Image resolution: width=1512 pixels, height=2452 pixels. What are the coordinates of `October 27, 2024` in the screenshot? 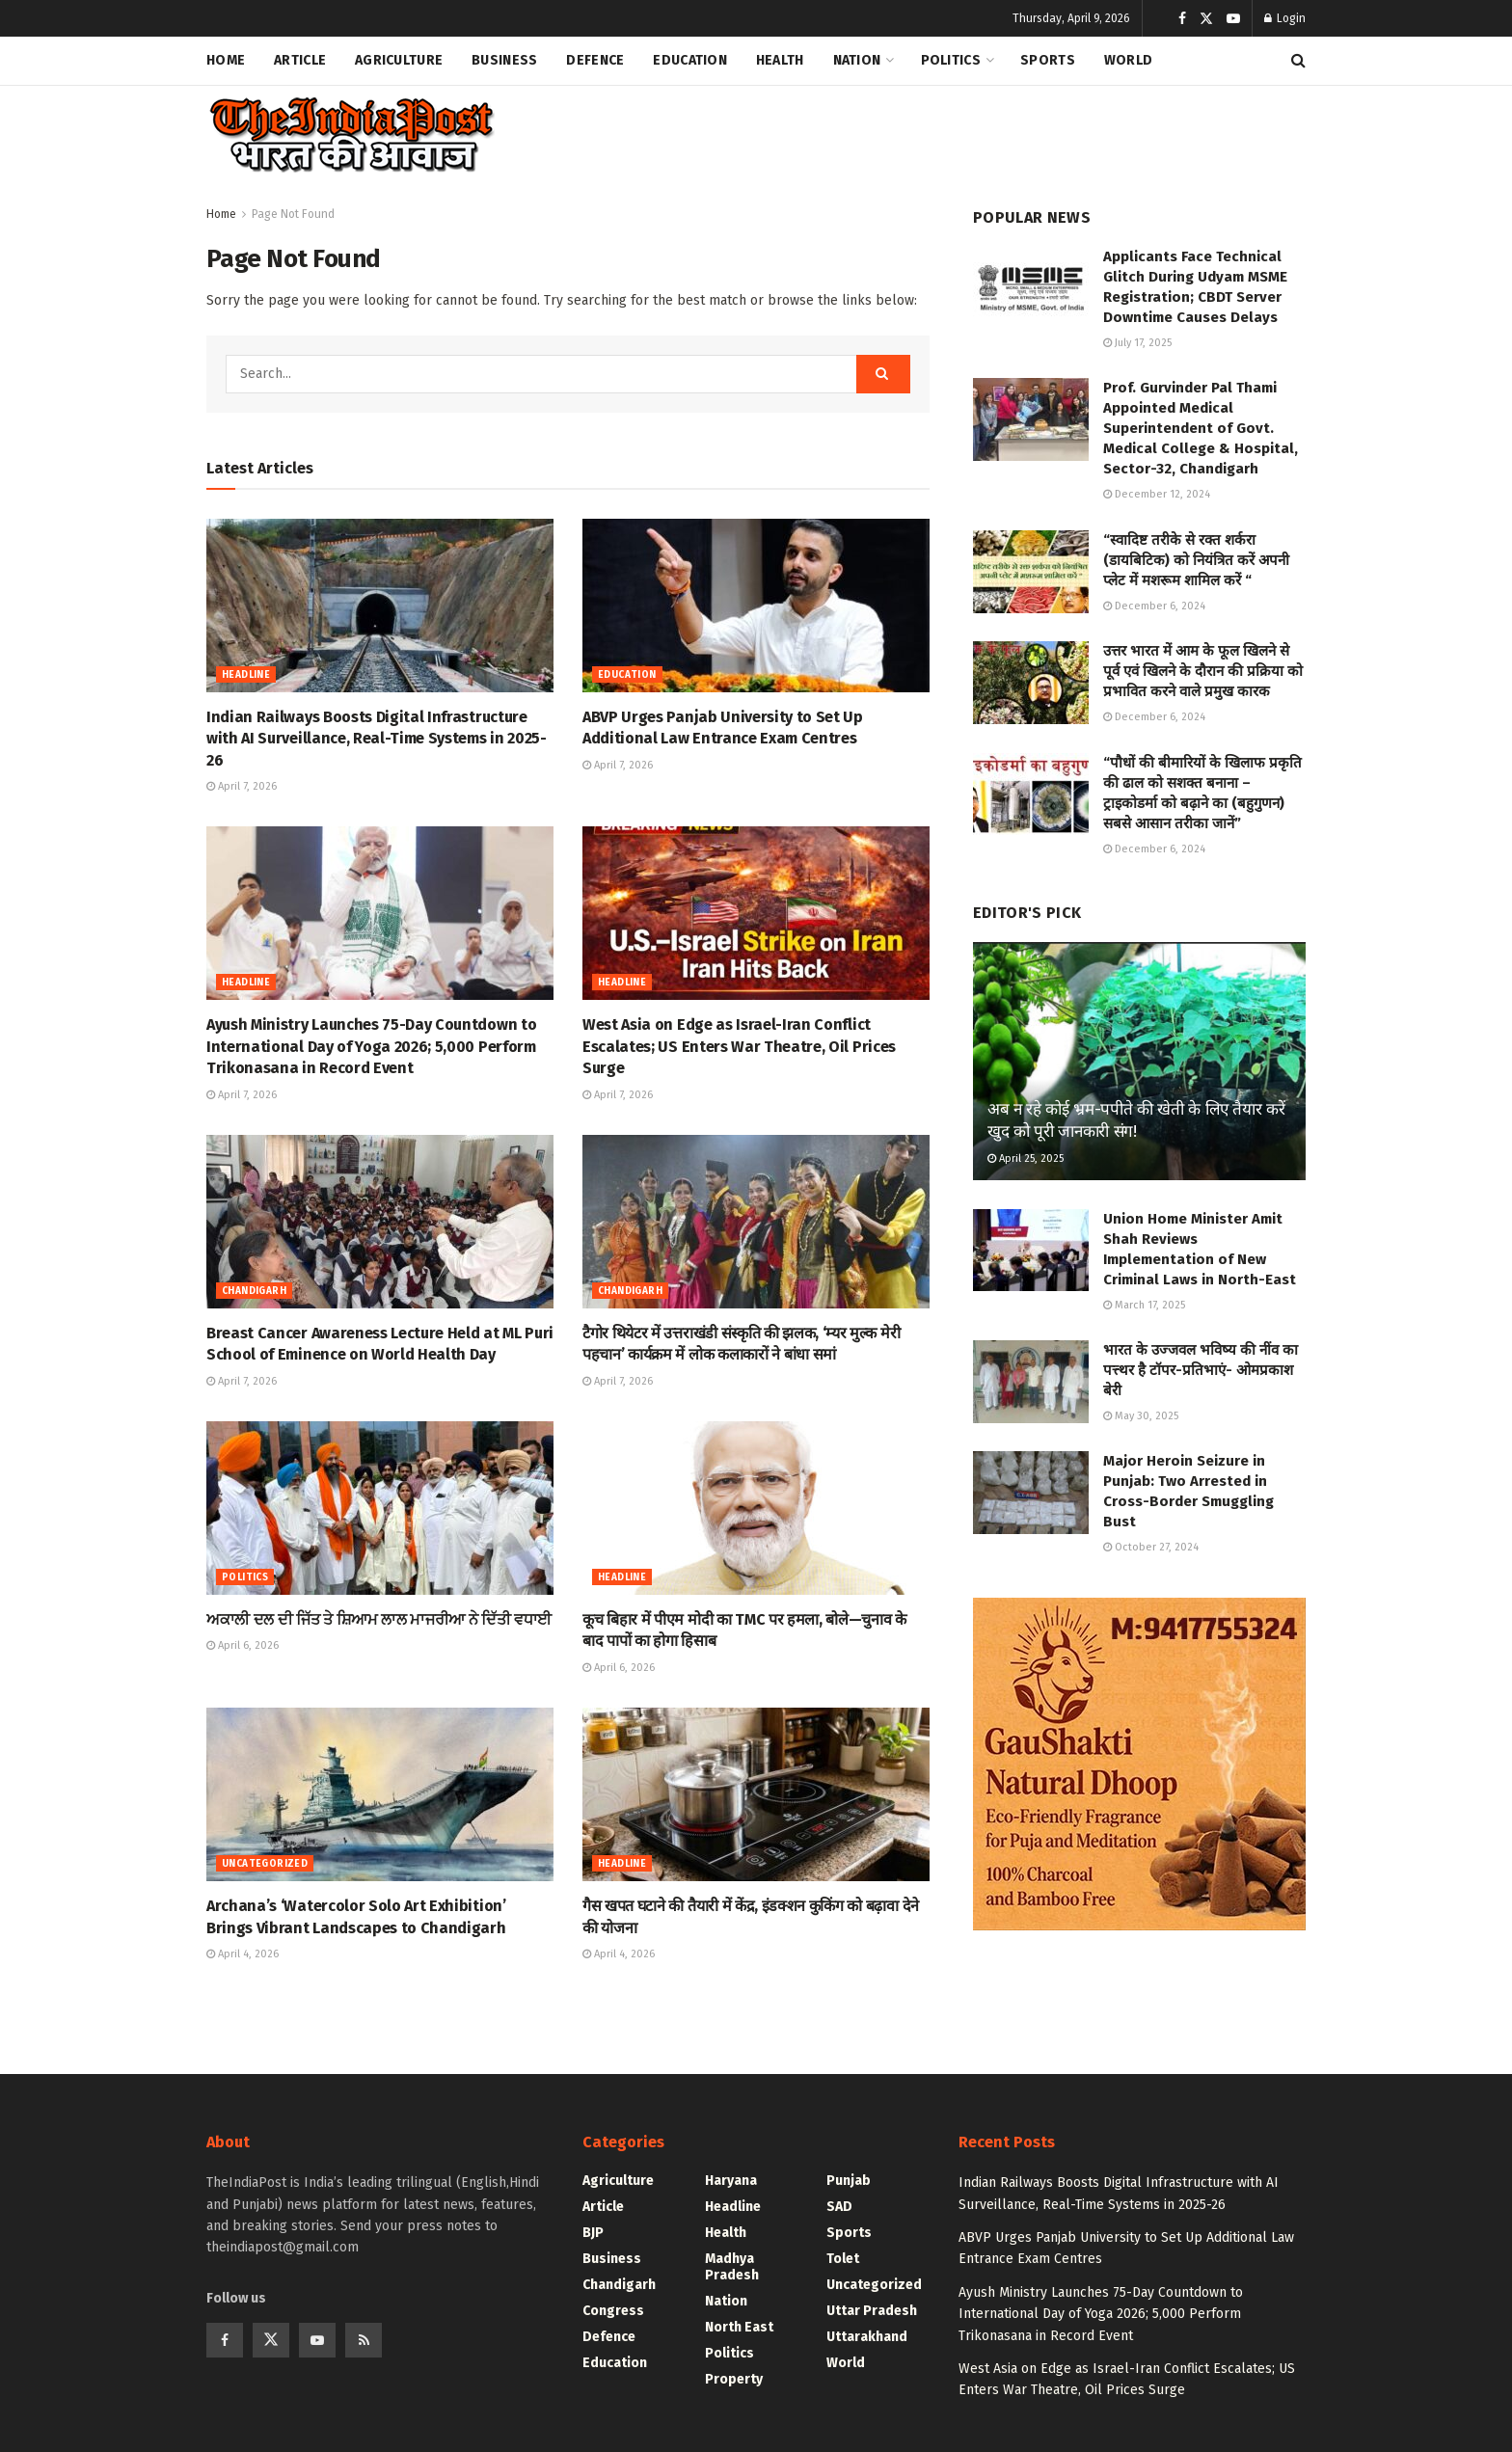 It's located at (1151, 1547).